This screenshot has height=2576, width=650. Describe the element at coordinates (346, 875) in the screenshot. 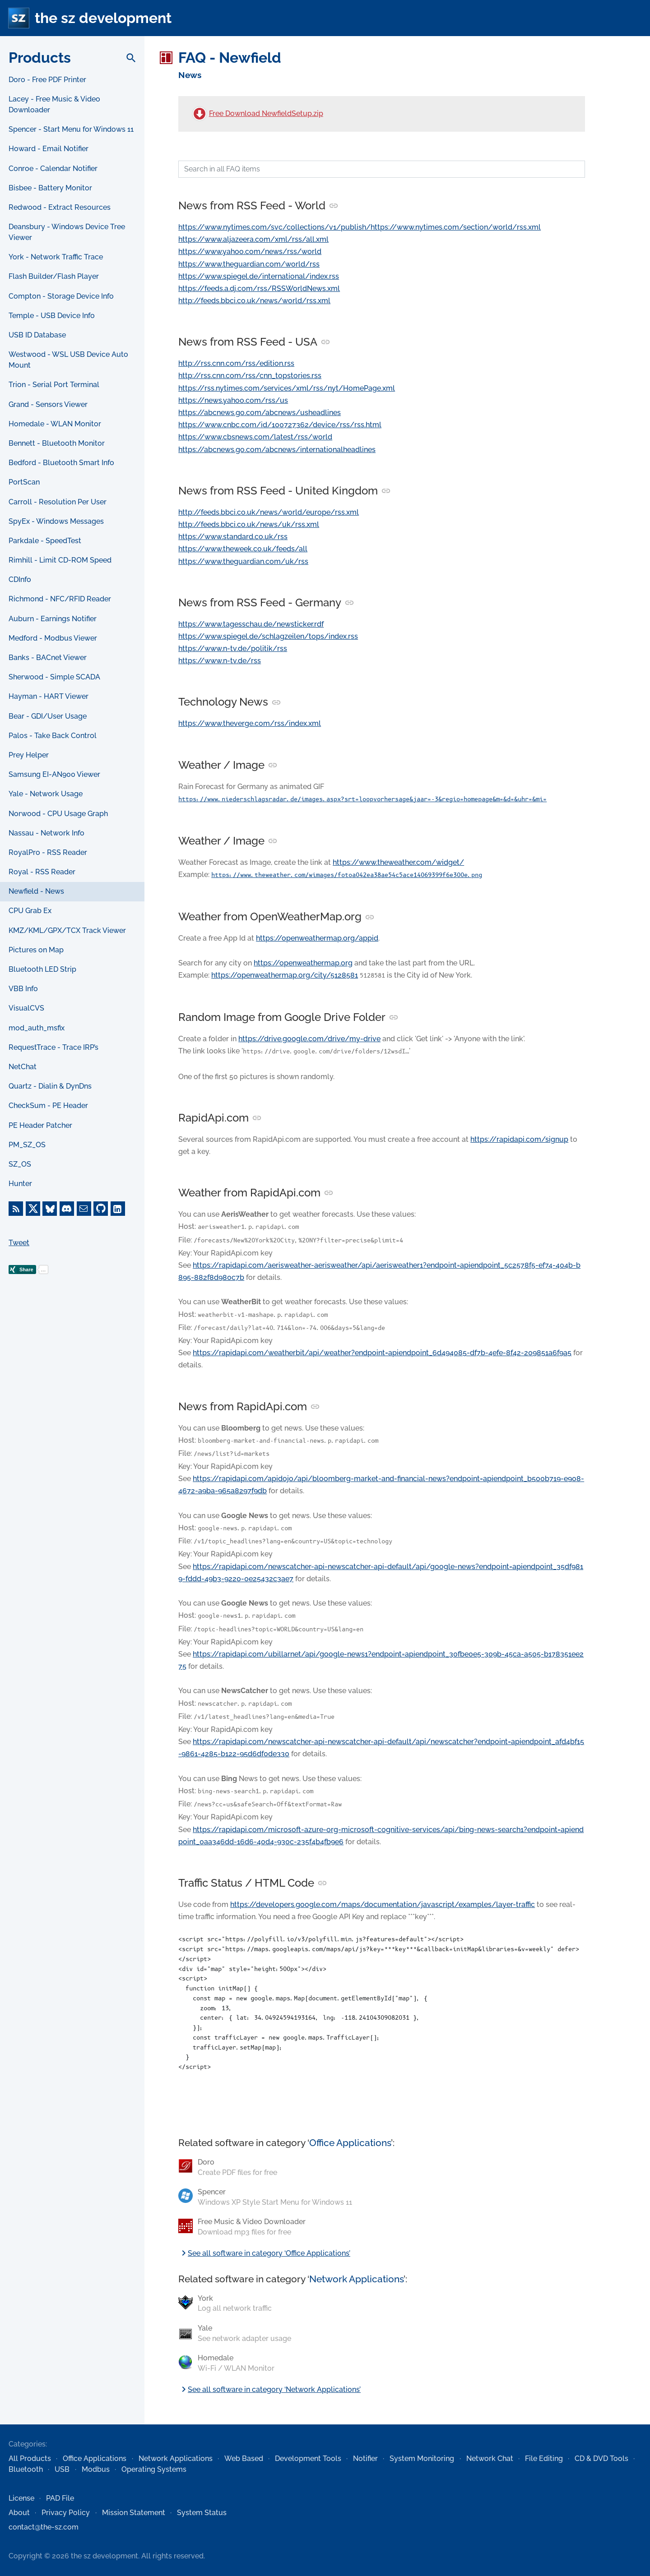

I see `https://www.theweather.com/wimages/fotoa042ea38ae54c5ace14069399f6e300e.png` at that location.